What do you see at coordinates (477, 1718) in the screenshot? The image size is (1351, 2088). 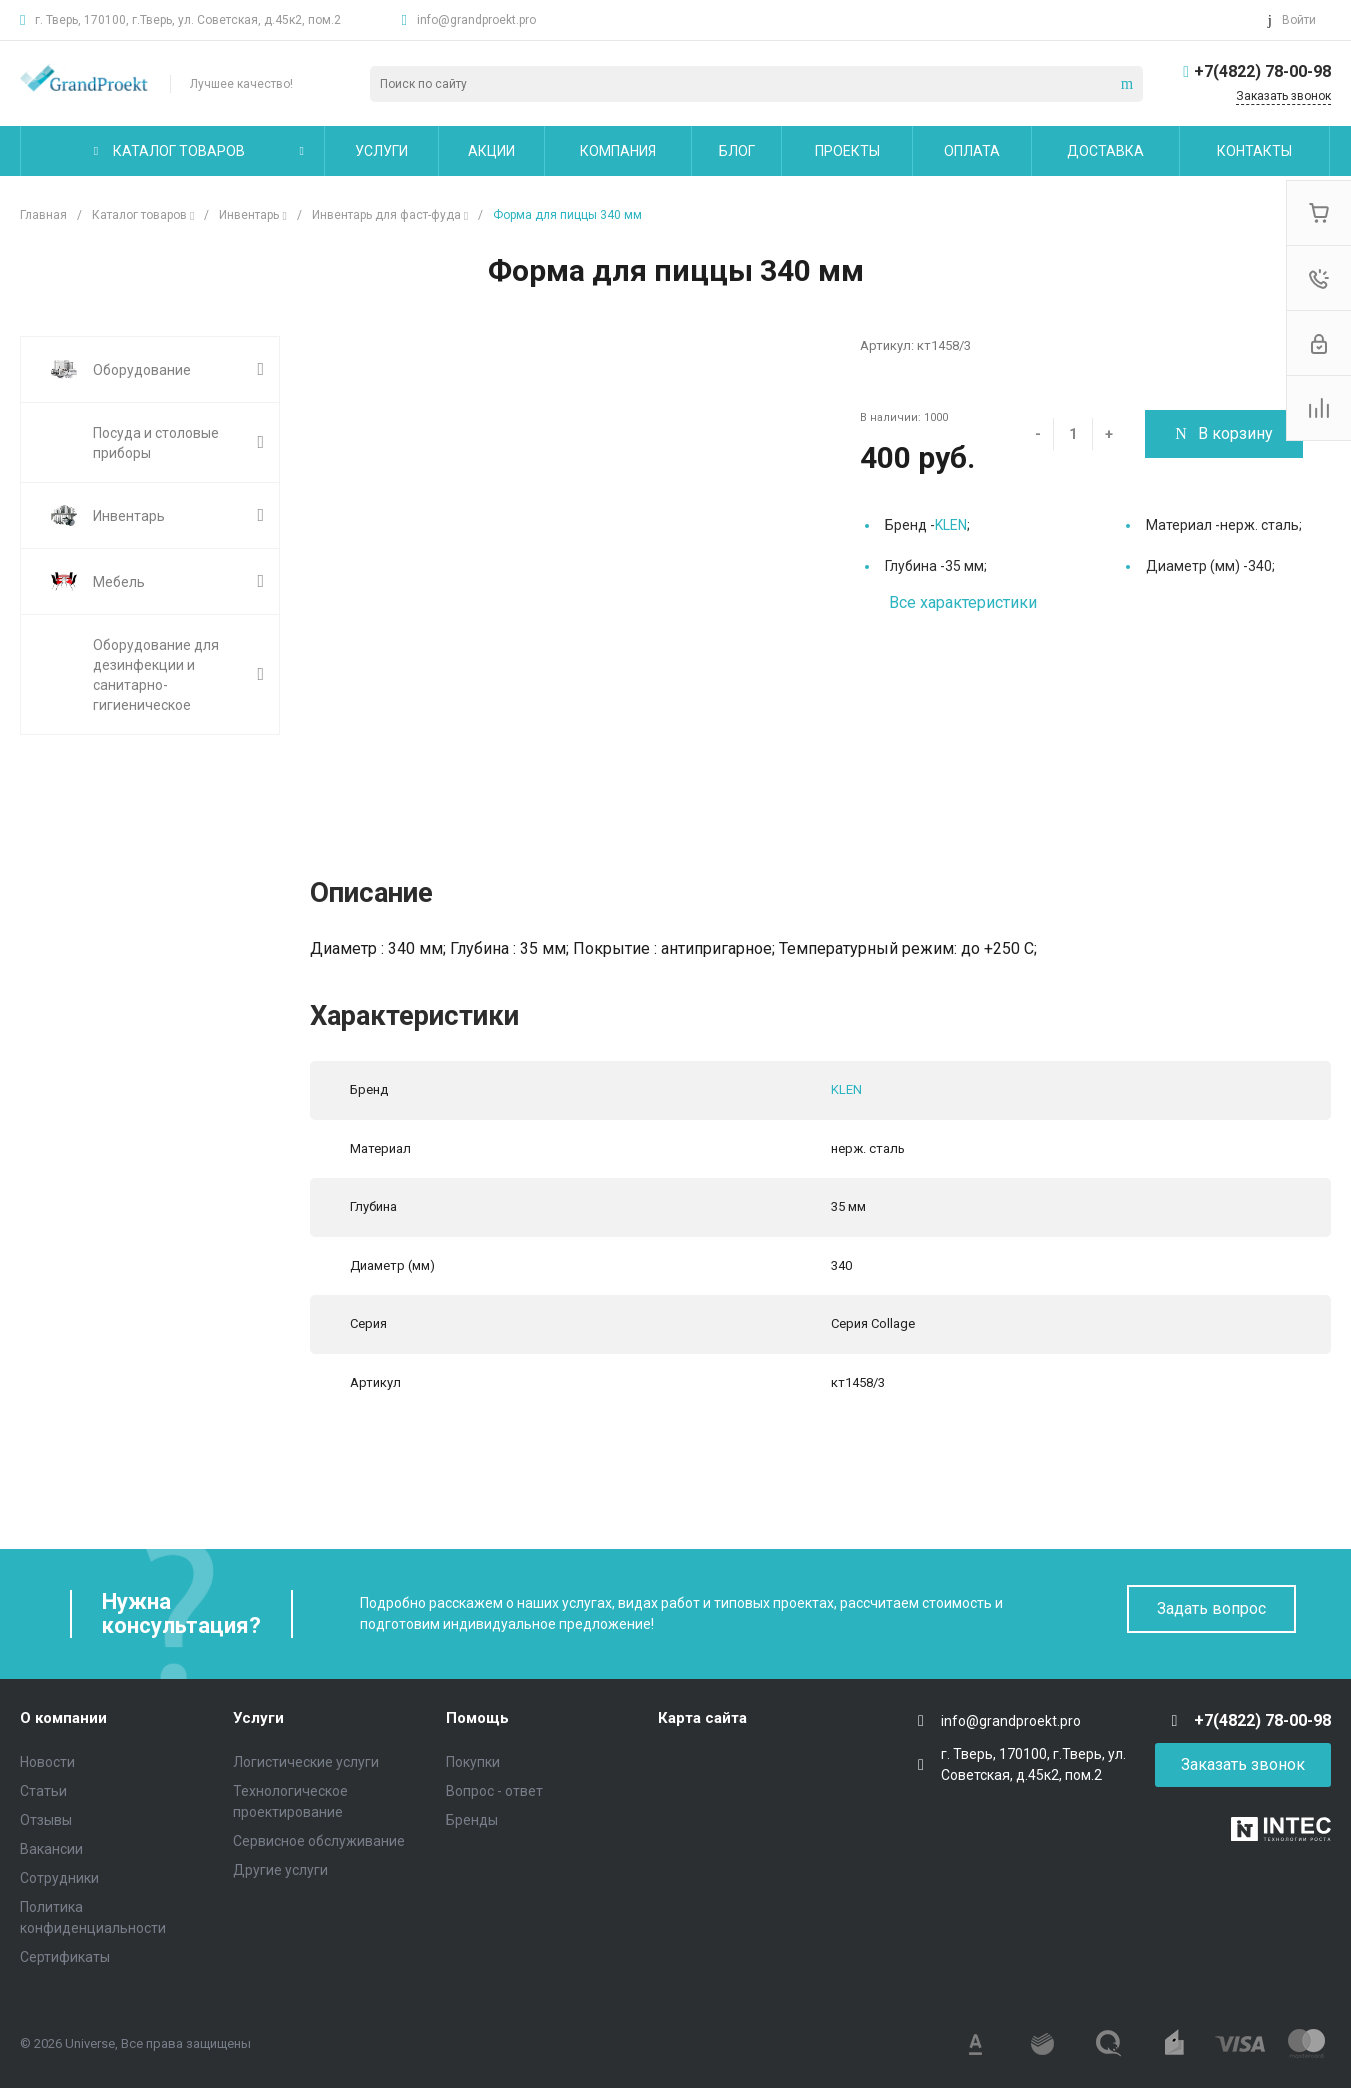 I see `Помощь` at bounding box center [477, 1718].